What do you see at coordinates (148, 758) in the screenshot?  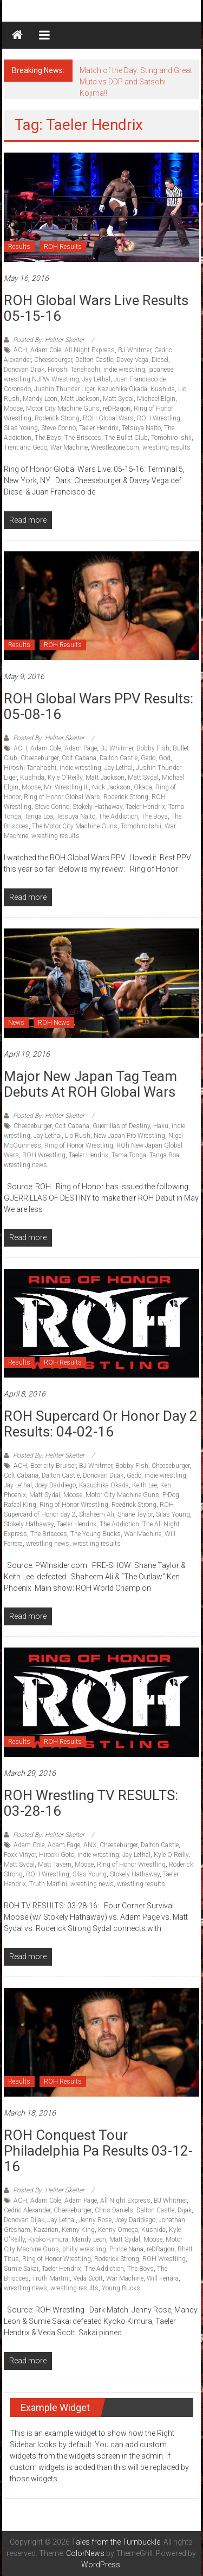 I see `Gedo` at bounding box center [148, 758].